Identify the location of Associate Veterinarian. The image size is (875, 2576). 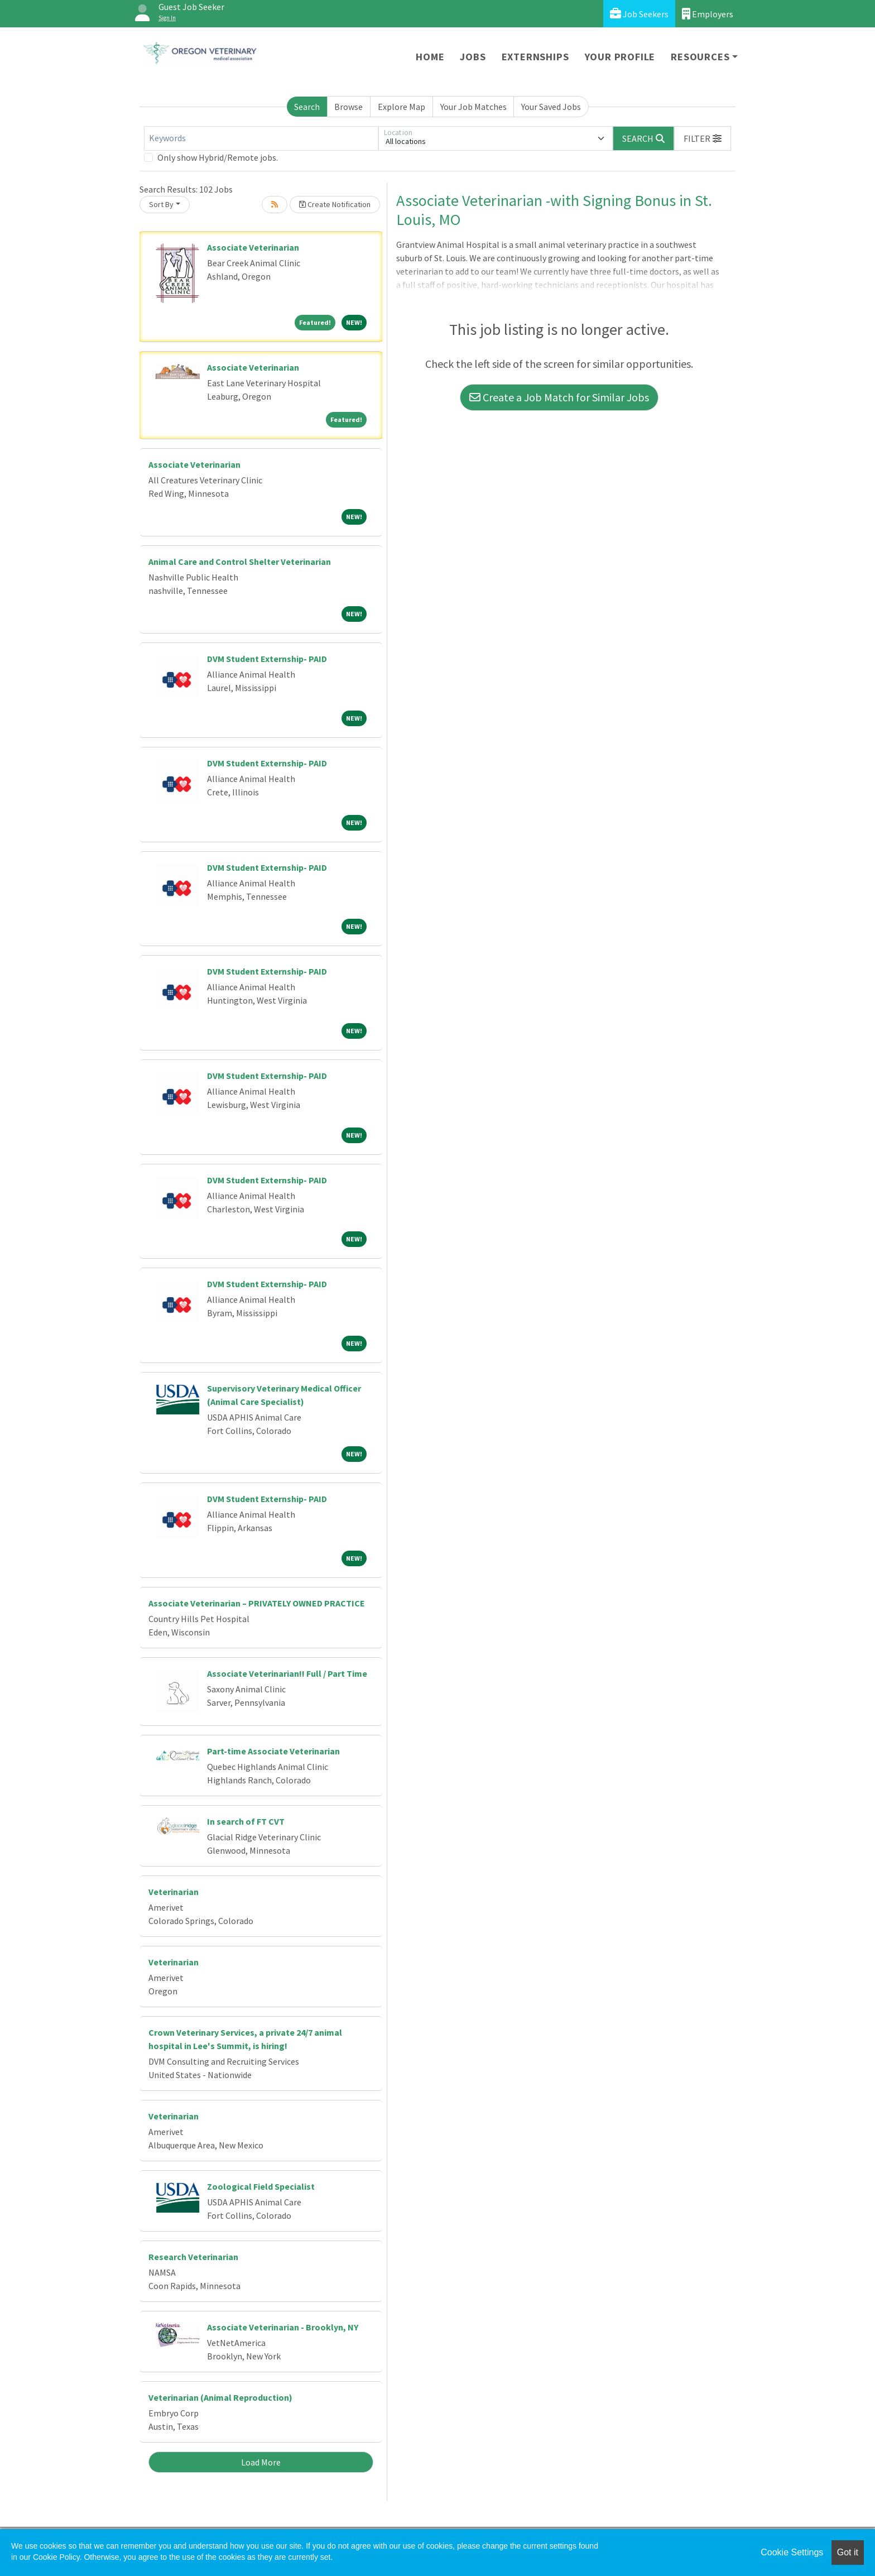
(253, 247).